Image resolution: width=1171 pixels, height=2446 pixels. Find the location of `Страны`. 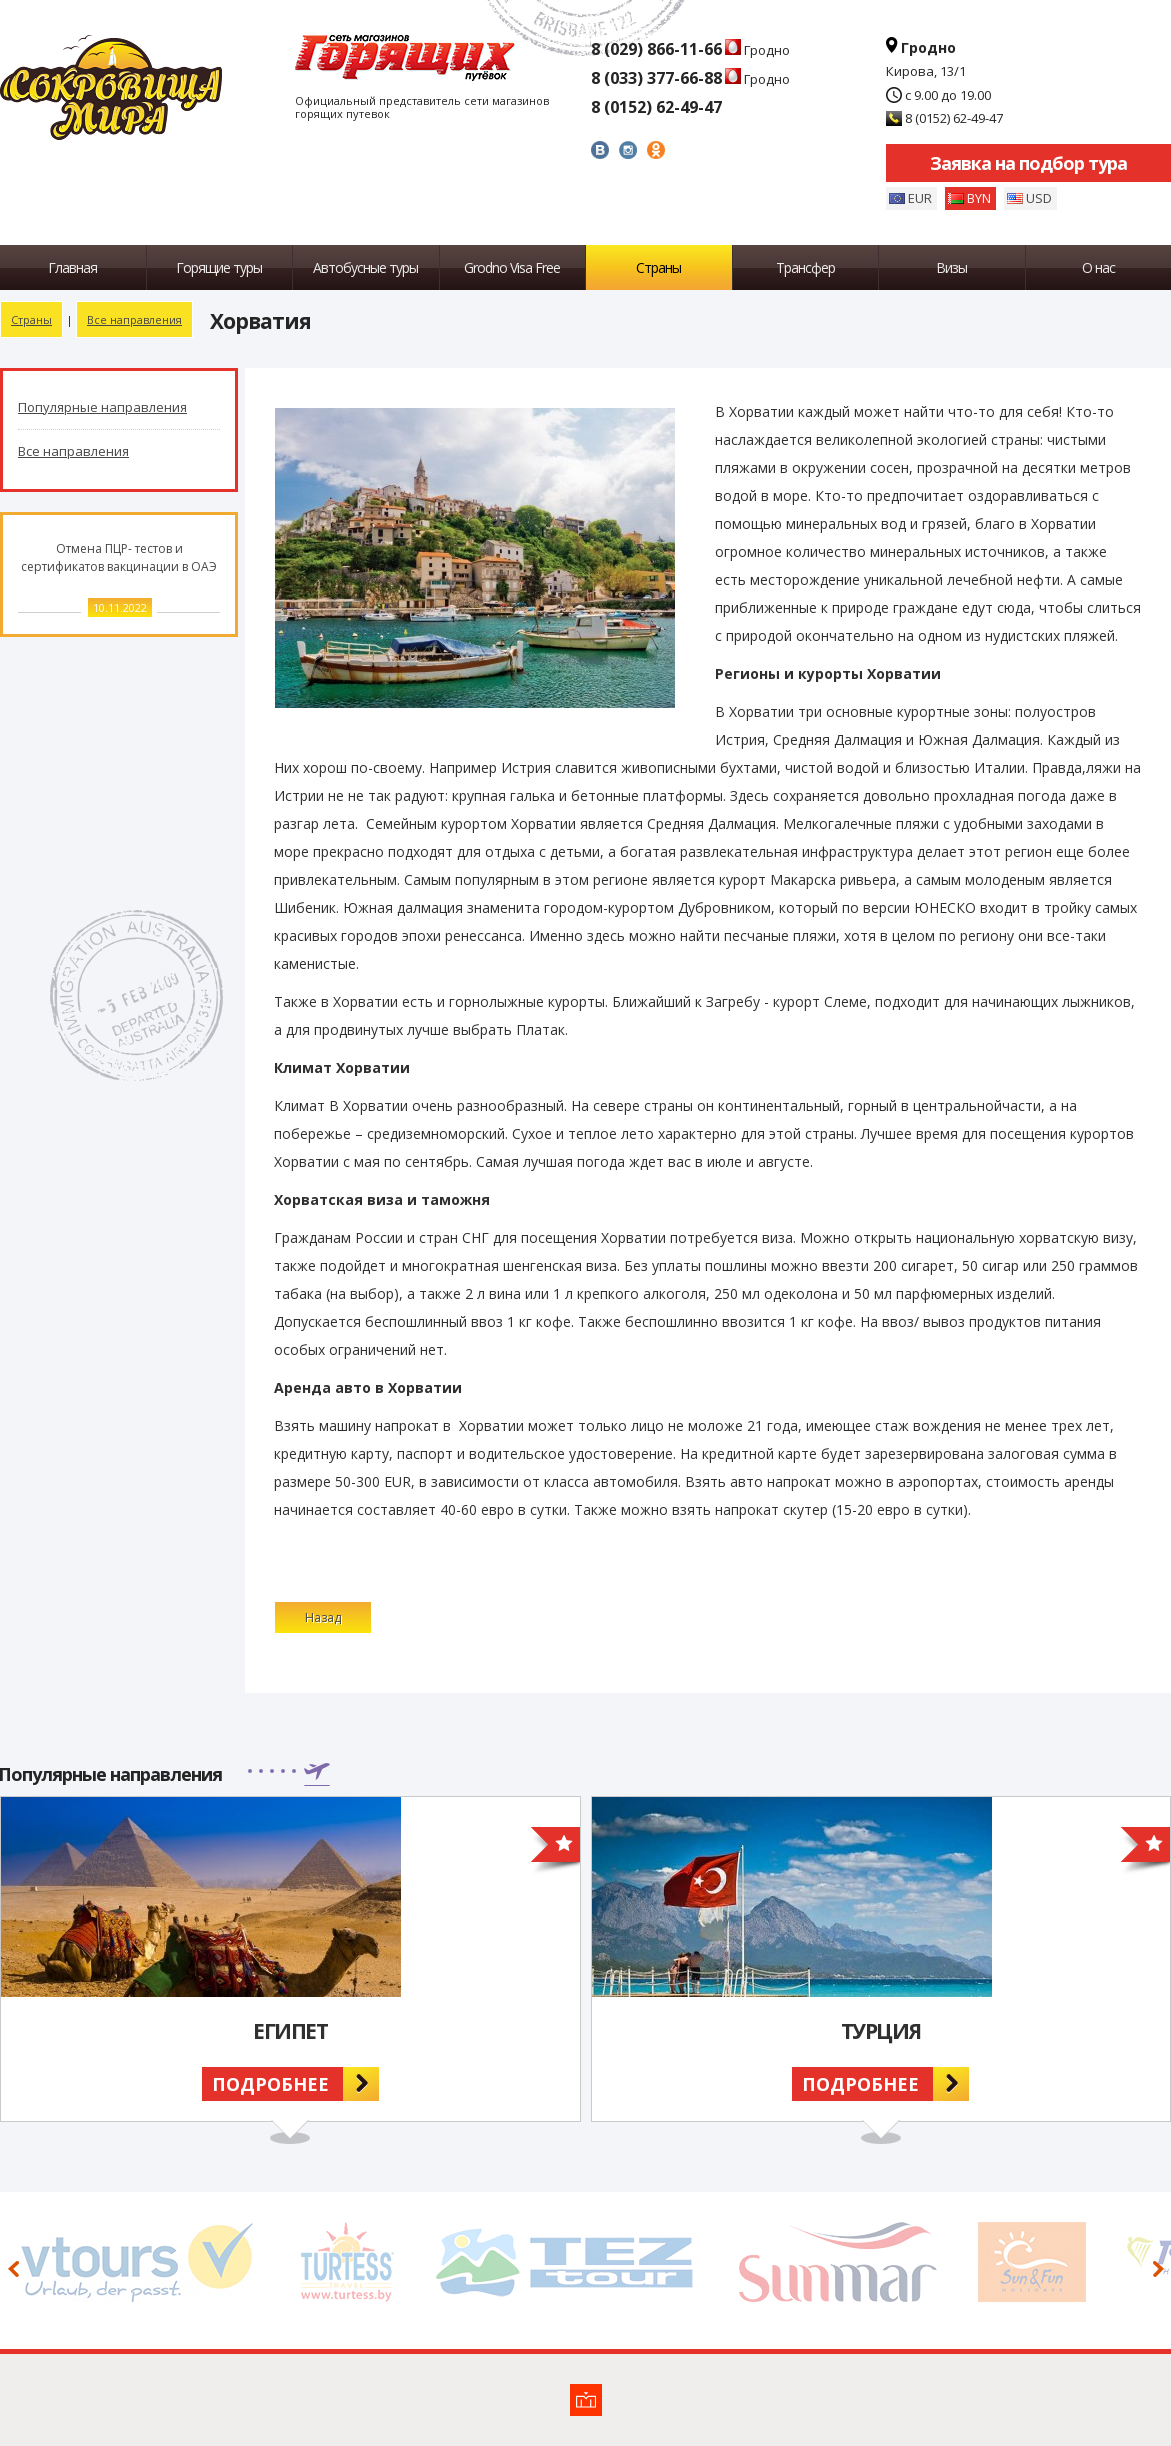

Страны is located at coordinates (658, 267).